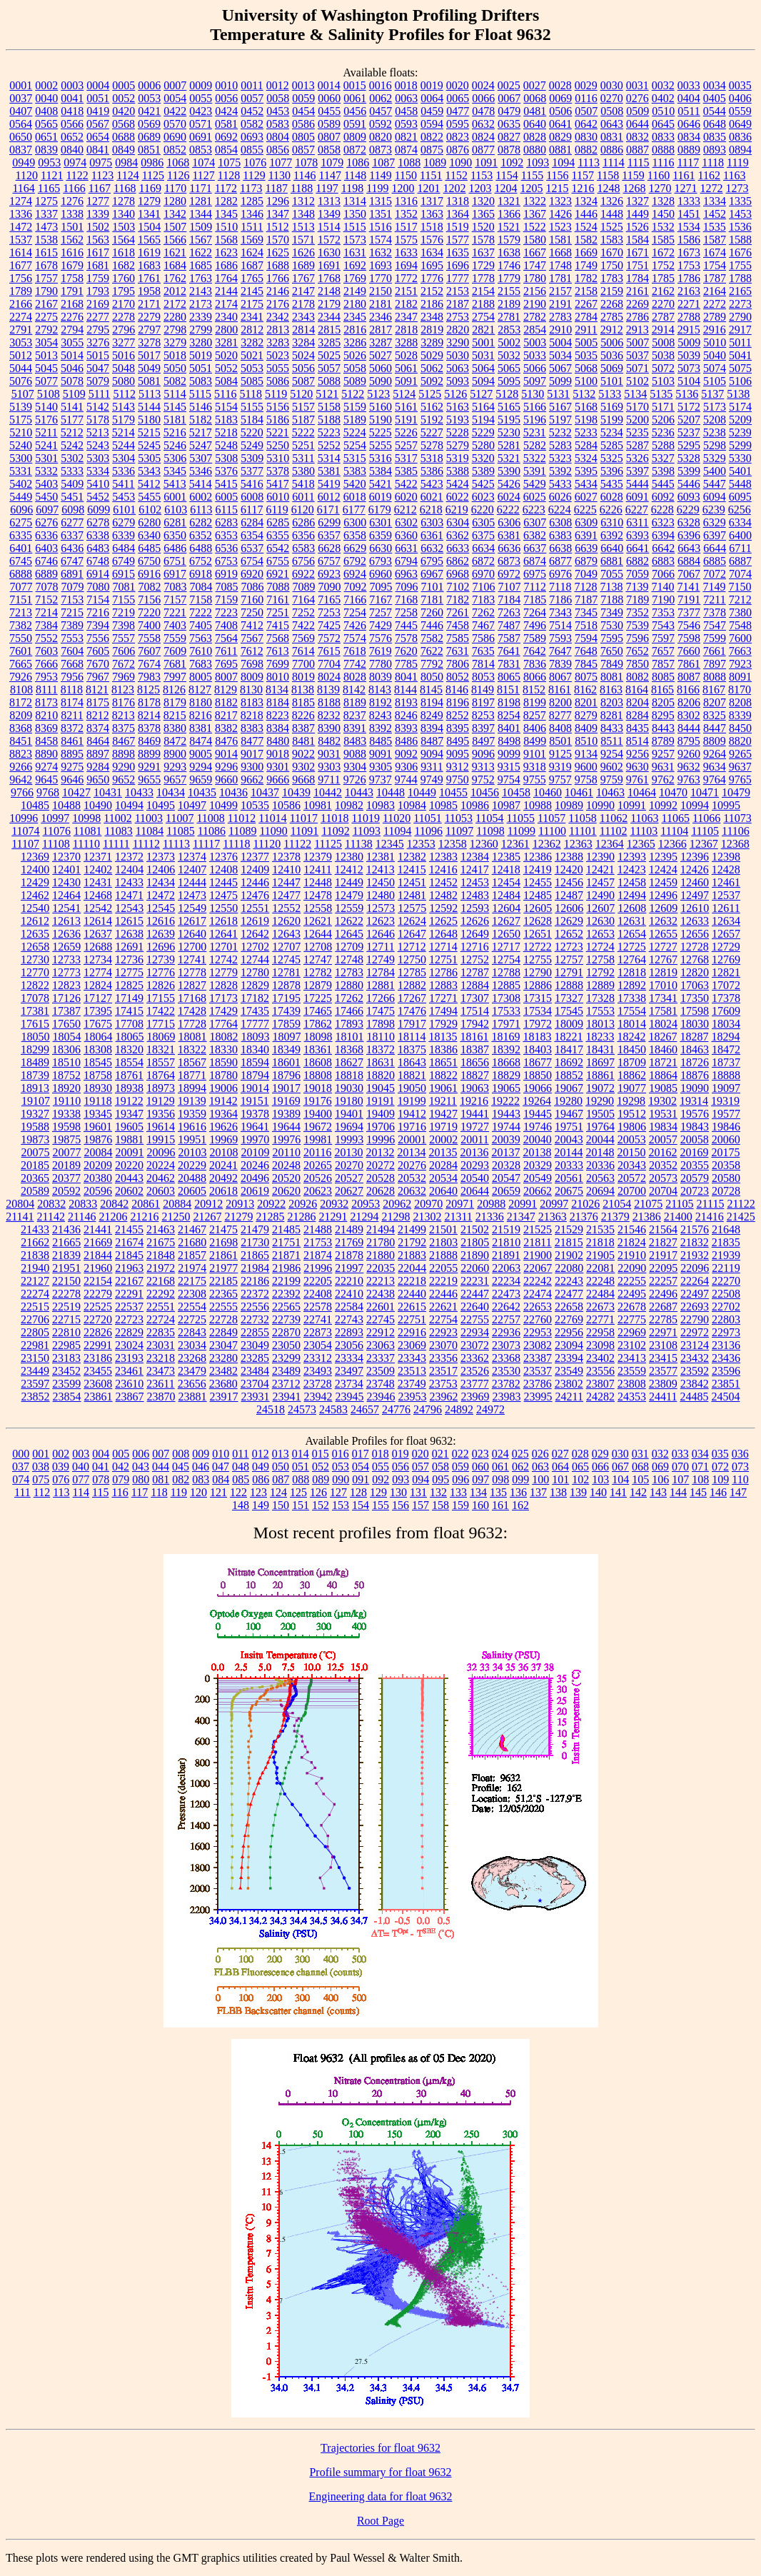 This screenshot has width=761, height=2576. What do you see at coordinates (200, 317) in the screenshot?
I see `2339` at bounding box center [200, 317].